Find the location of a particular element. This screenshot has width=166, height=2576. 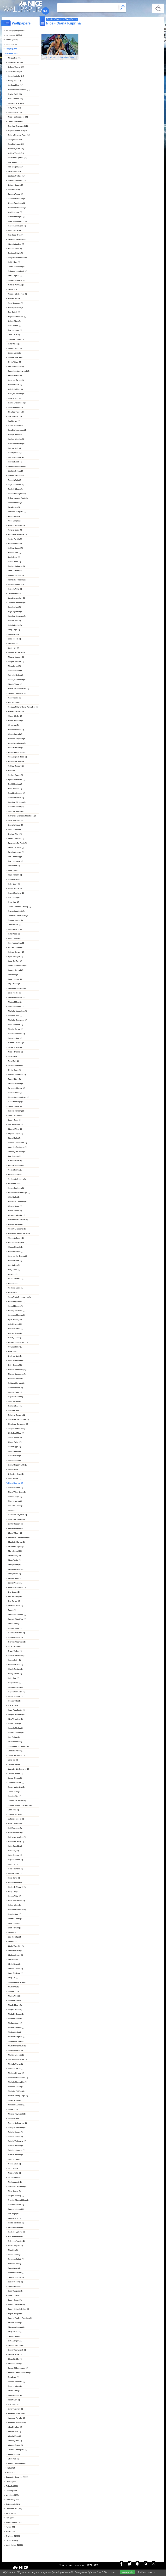

Products (1373) is located at coordinates (12, 2500).